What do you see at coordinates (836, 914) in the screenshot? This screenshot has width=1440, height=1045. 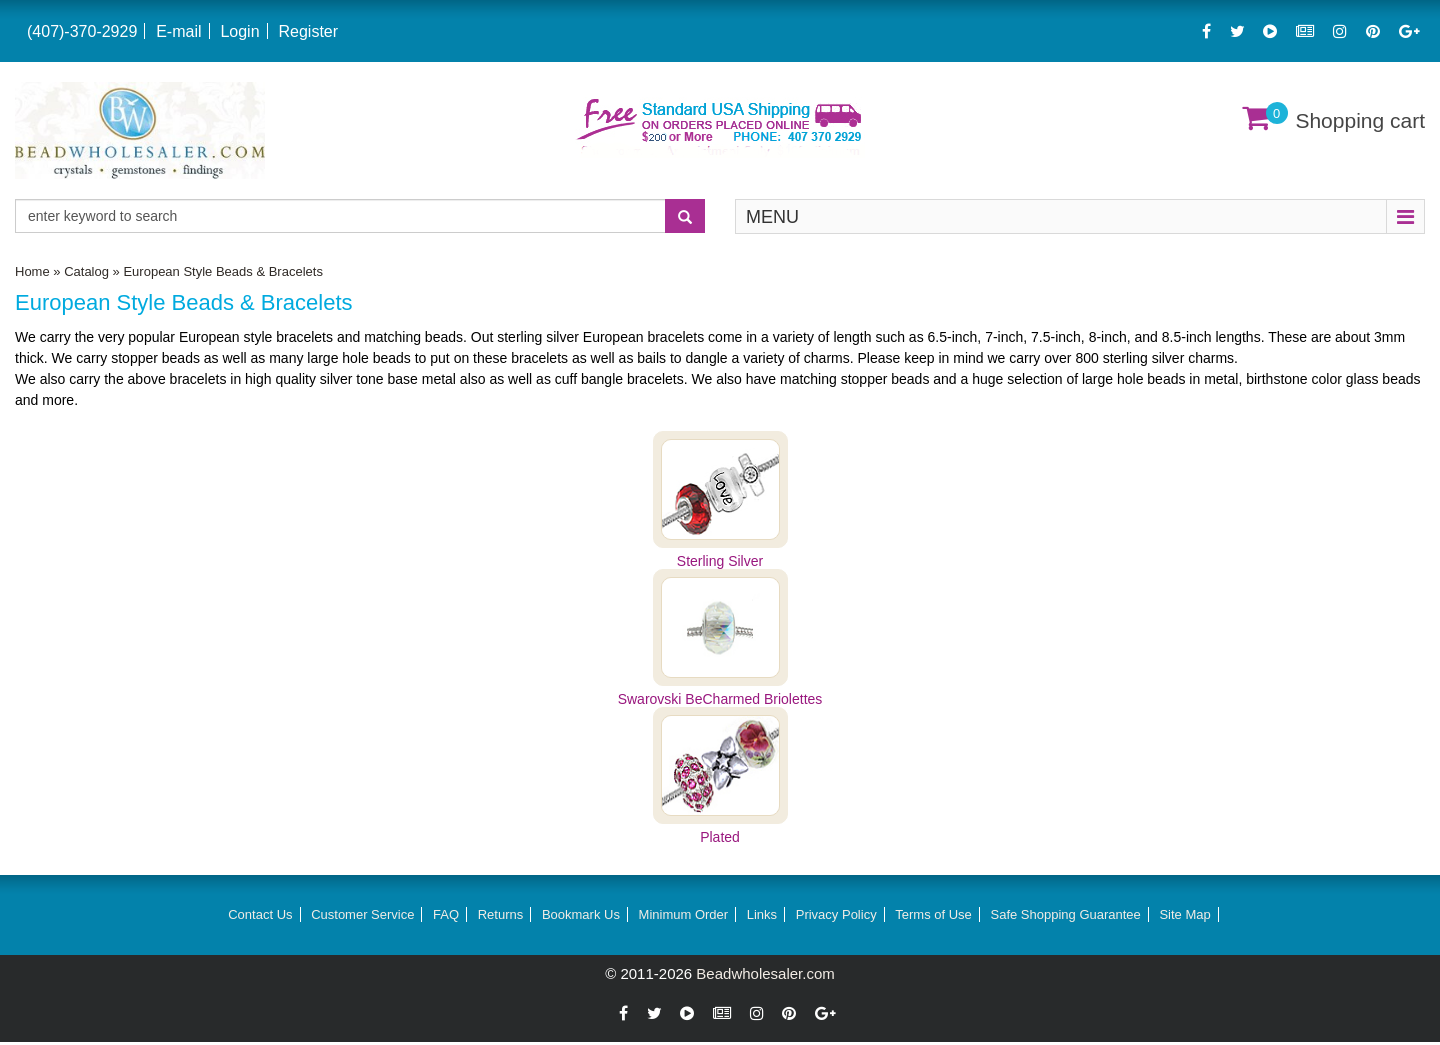 I see `Privacy Policy` at bounding box center [836, 914].